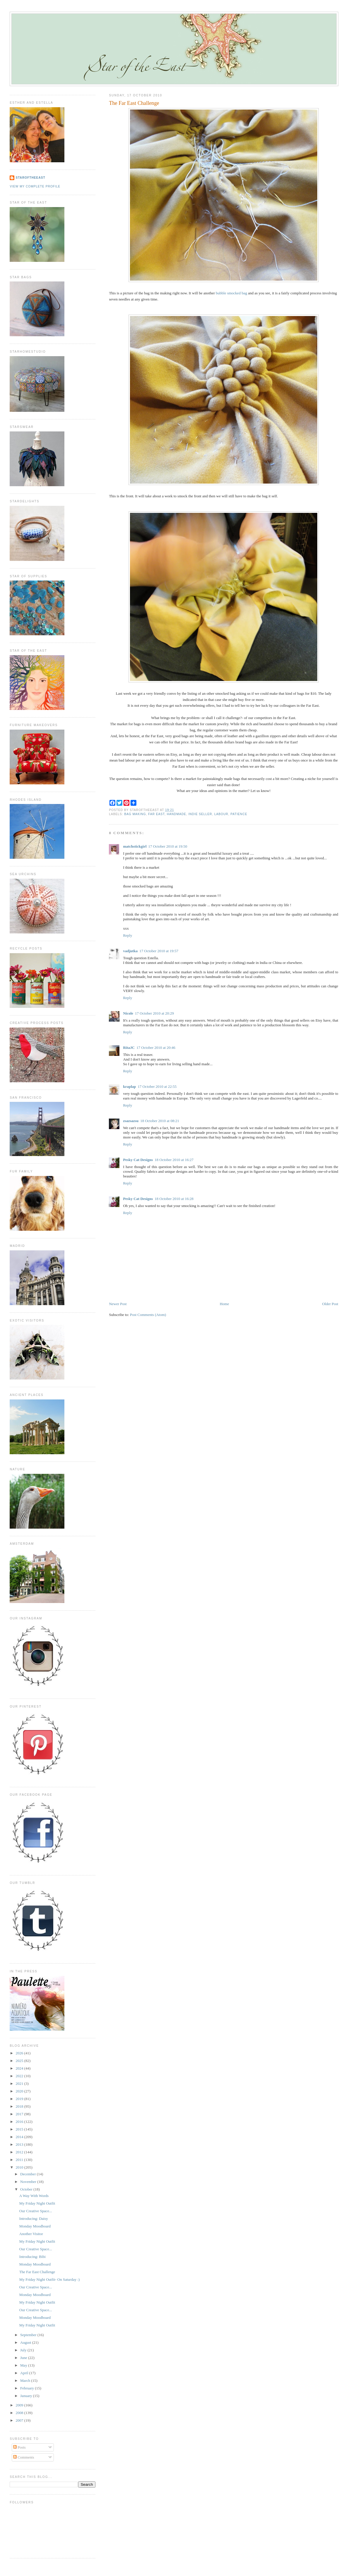  What do you see at coordinates (138, 1160) in the screenshot?
I see `Pesky Cat Designs` at bounding box center [138, 1160].